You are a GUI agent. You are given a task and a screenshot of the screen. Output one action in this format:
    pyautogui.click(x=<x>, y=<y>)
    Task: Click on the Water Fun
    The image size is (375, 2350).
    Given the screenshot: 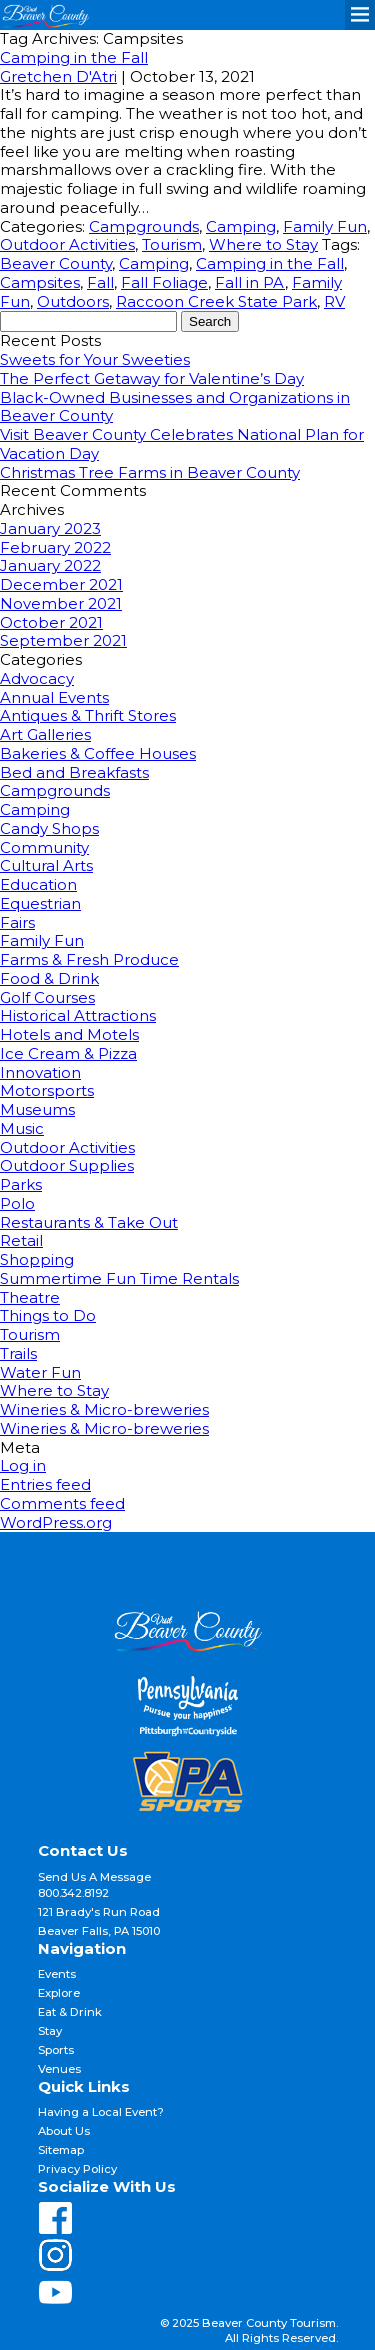 What is the action you would take?
    pyautogui.click(x=40, y=1372)
    